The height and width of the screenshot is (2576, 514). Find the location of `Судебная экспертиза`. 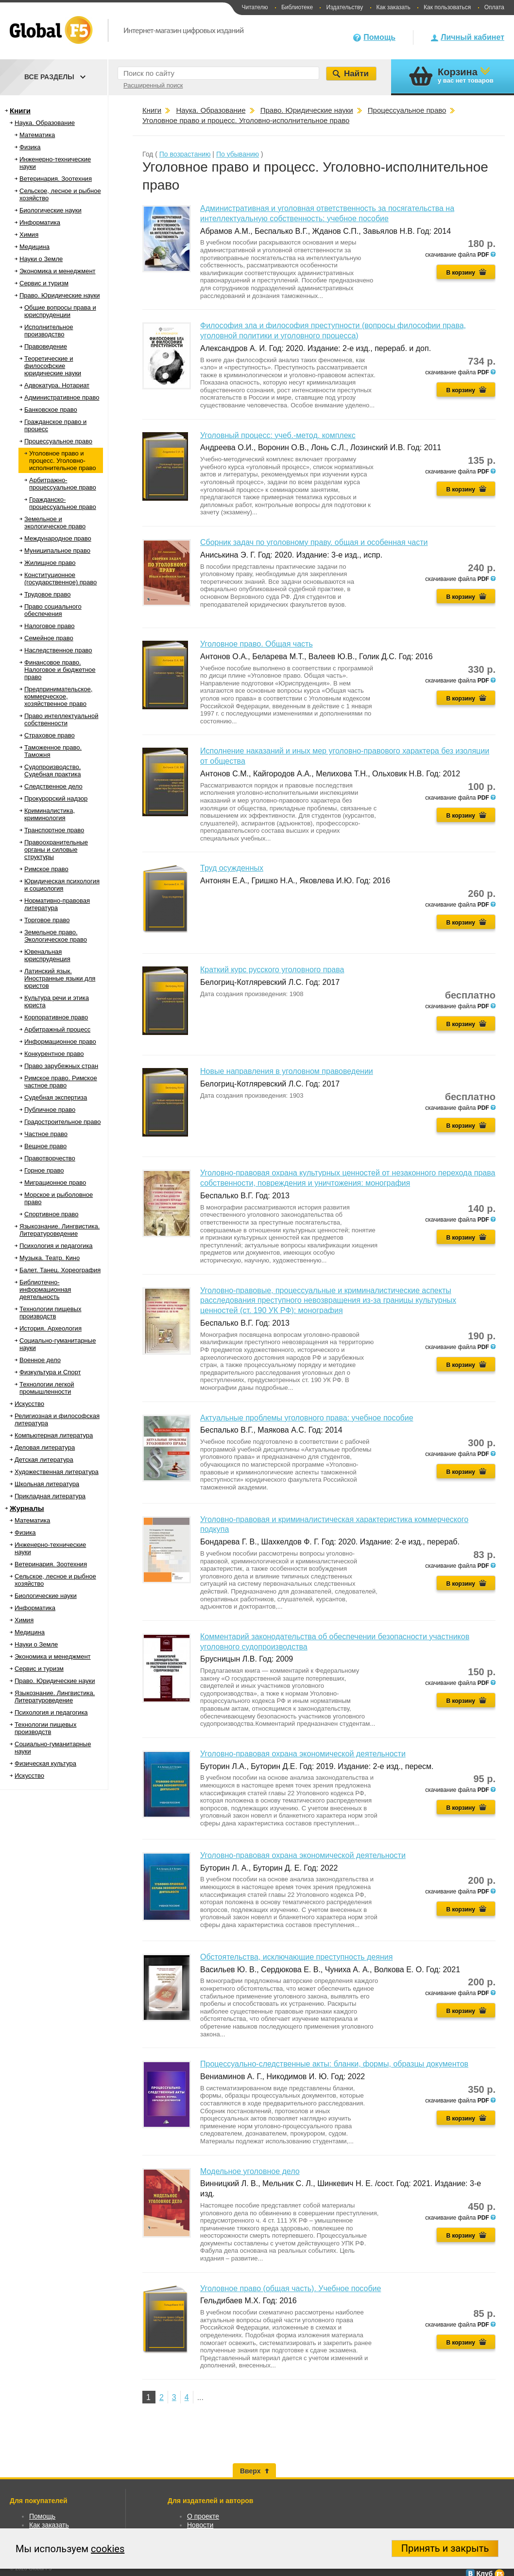

Судебная экспертиза is located at coordinates (55, 1097).